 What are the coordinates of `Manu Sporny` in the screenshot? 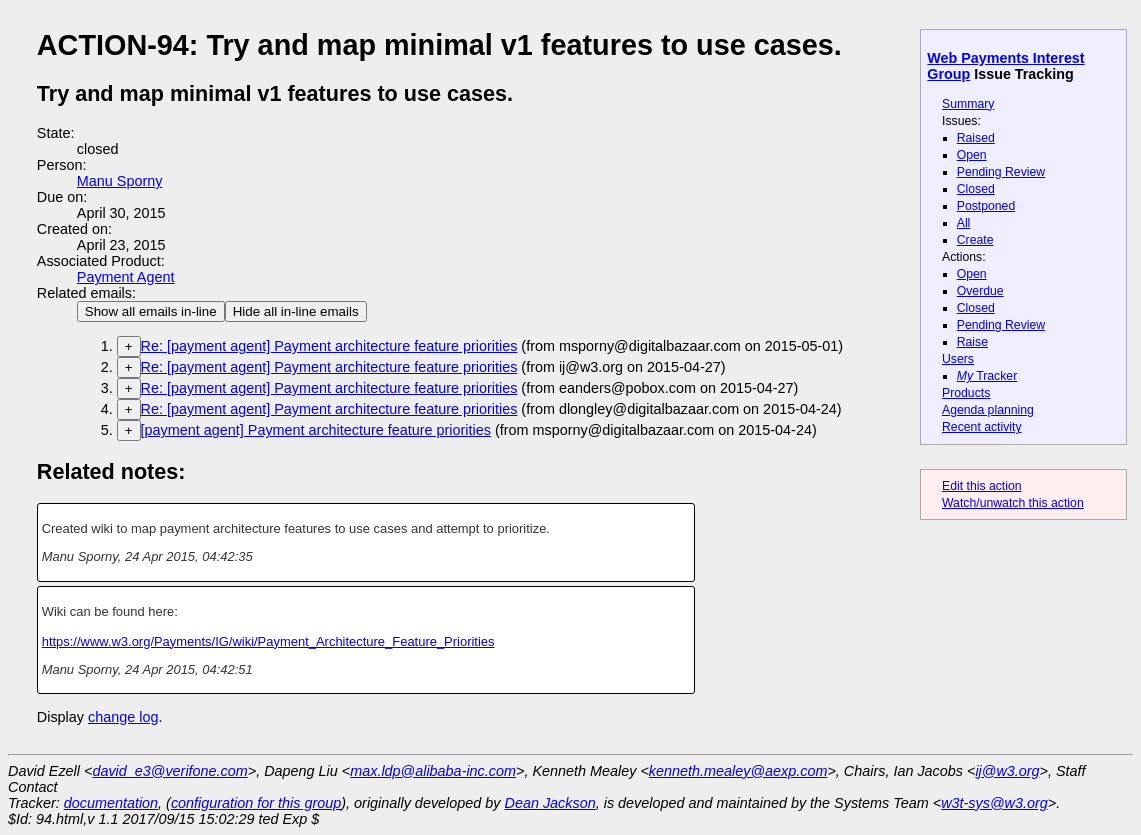 It's located at (120, 181).